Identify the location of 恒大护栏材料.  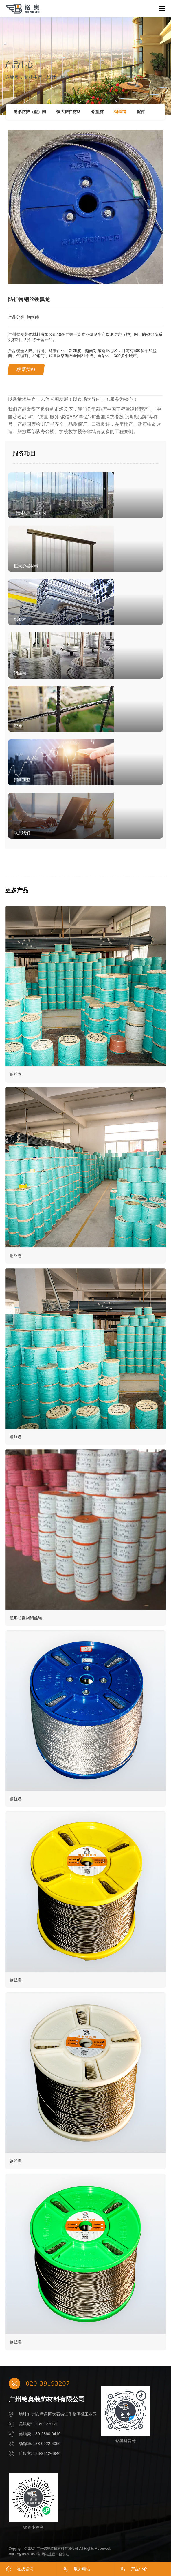
(68, 111).